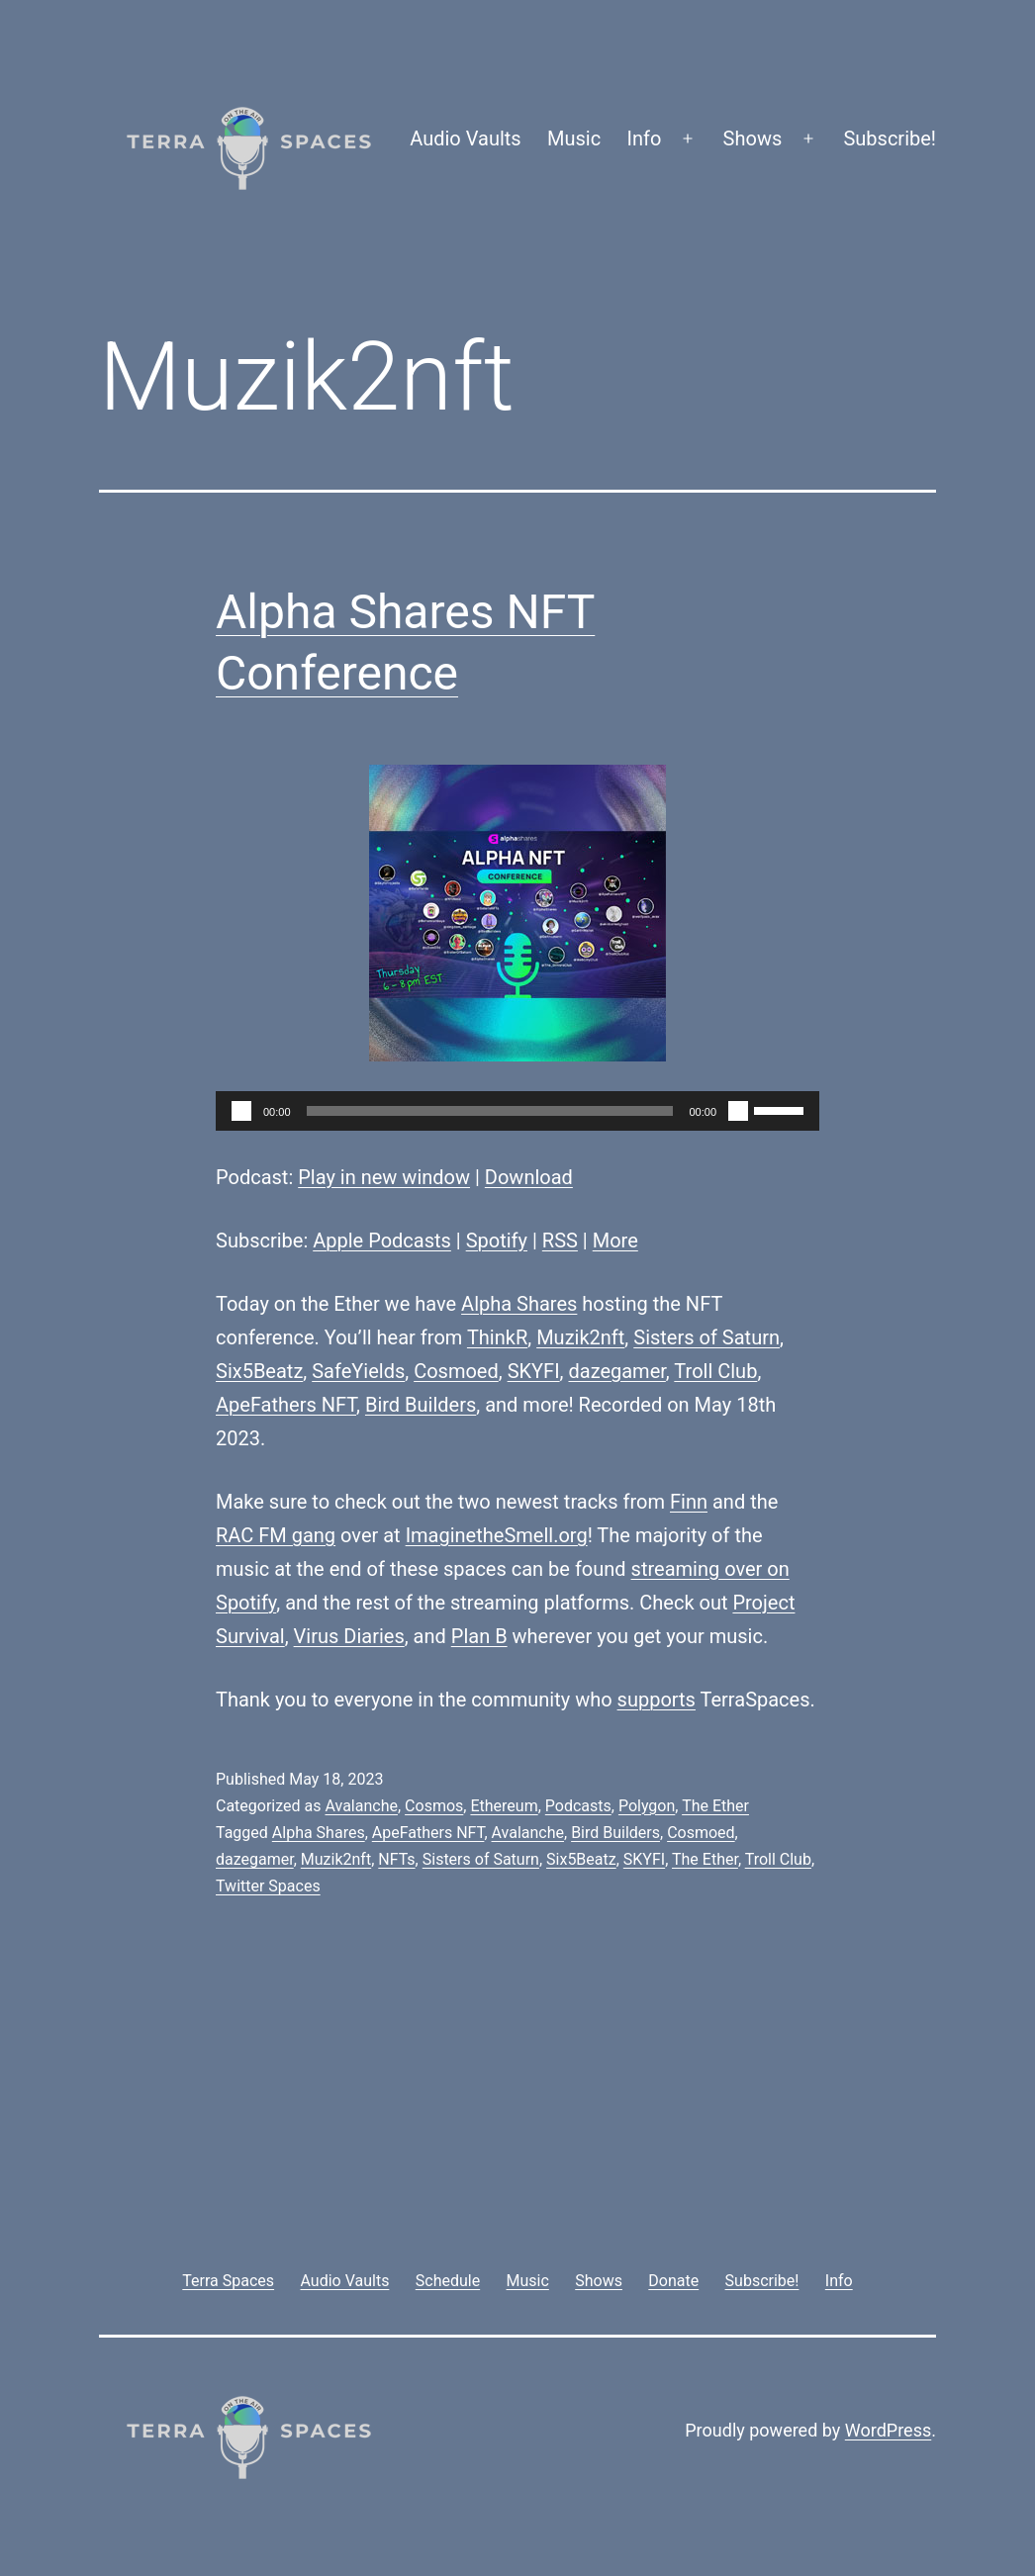 The width and height of the screenshot is (1035, 2576). I want to click on Ethereum, so click(503, 1805).